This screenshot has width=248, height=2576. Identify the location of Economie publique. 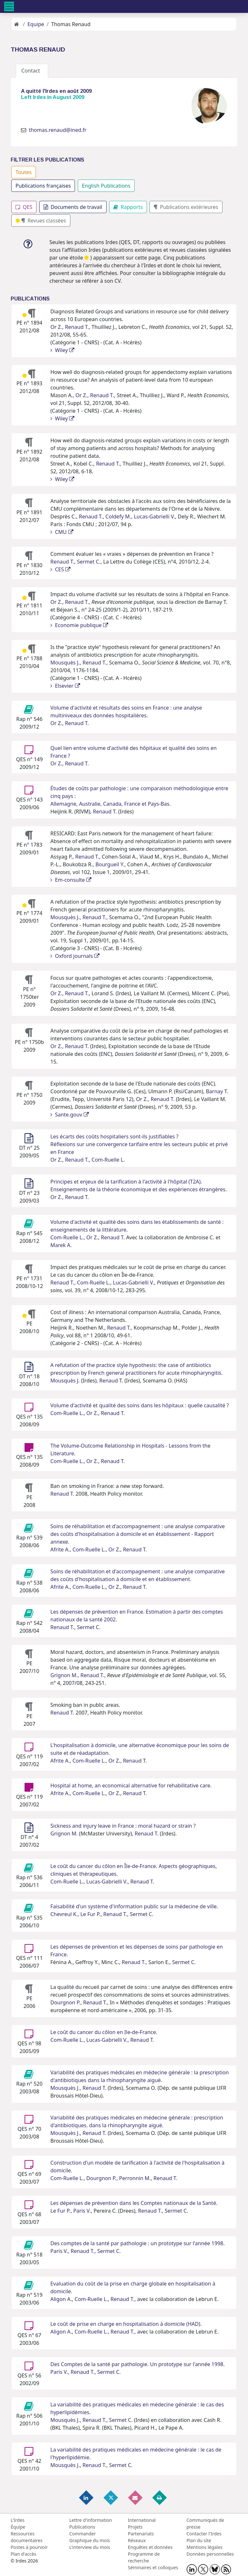
(79, 625).